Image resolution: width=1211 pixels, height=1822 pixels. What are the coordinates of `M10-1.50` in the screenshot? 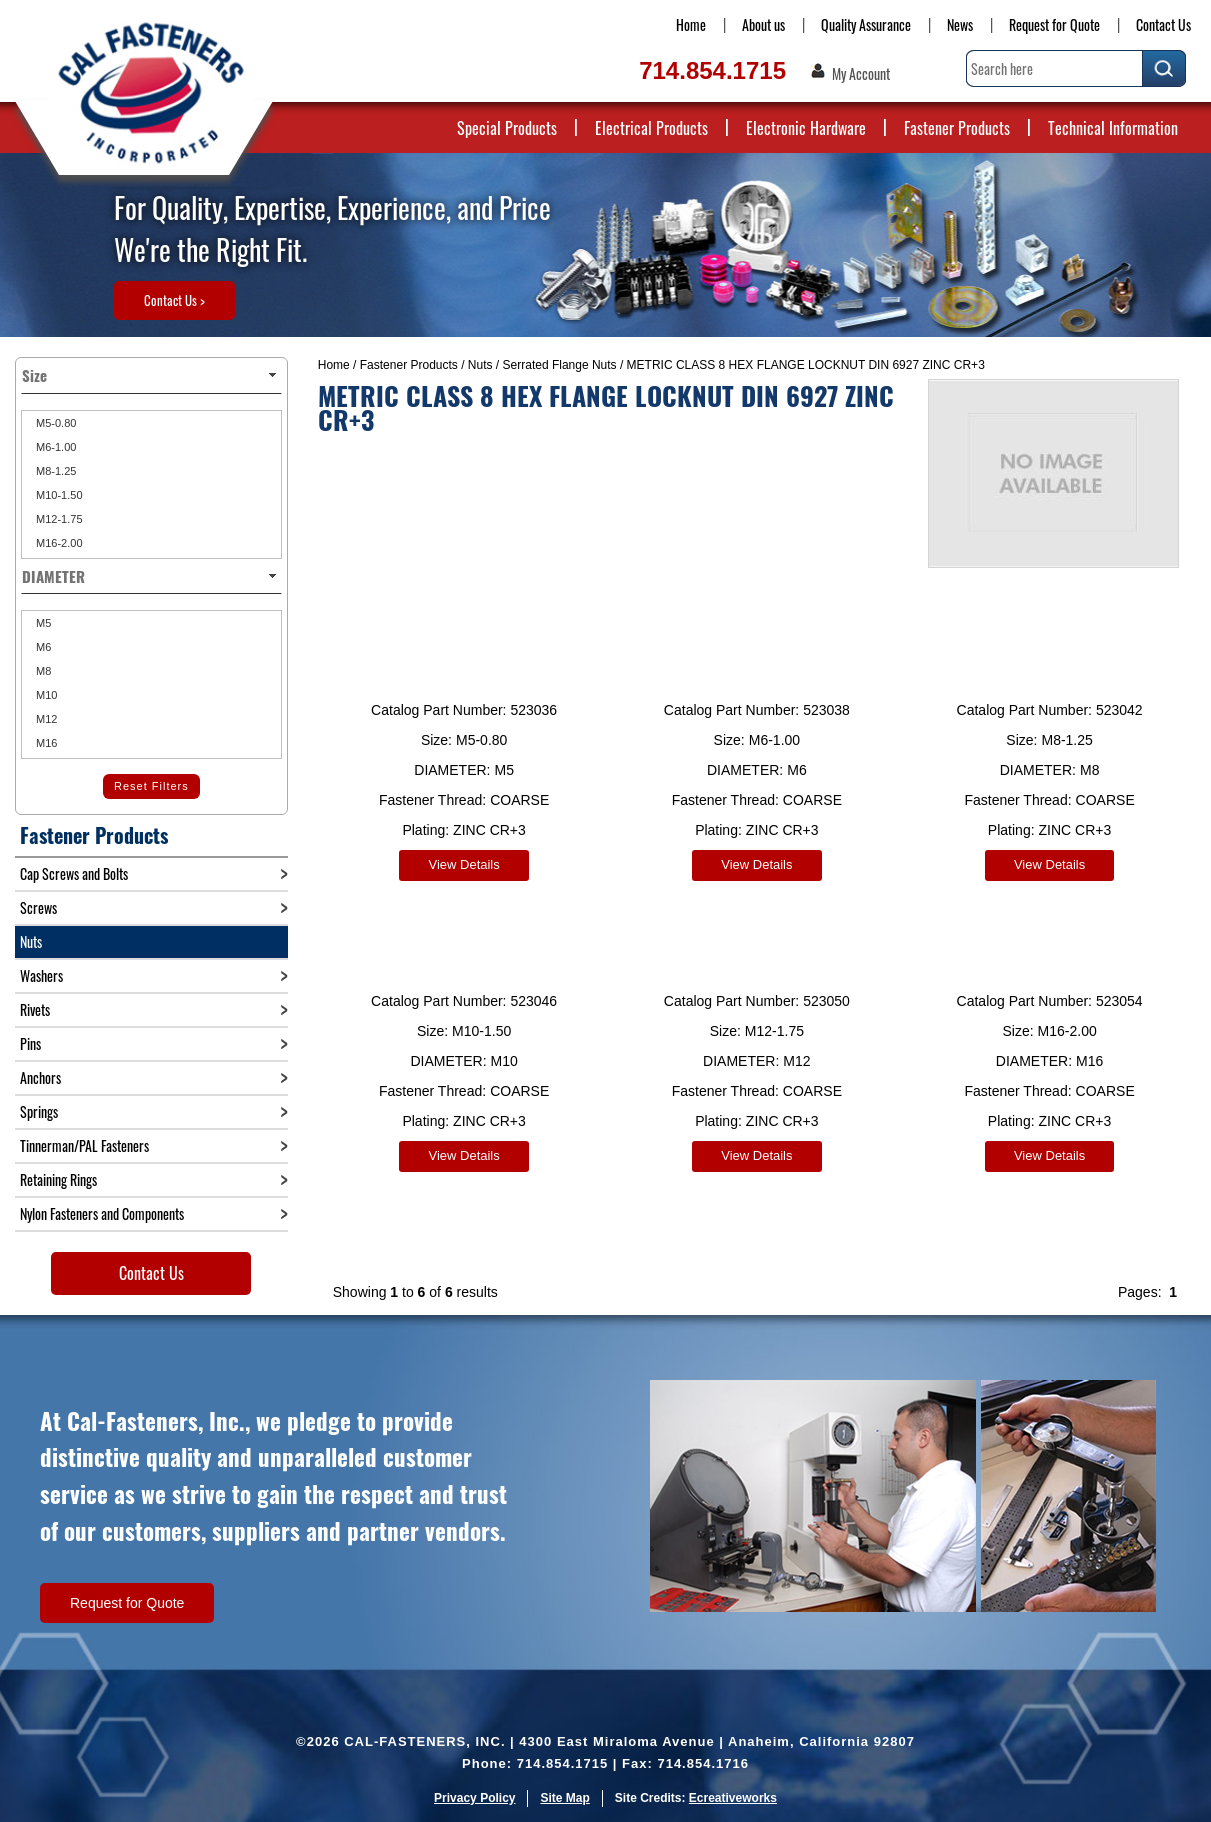 It's located at (58, 495).